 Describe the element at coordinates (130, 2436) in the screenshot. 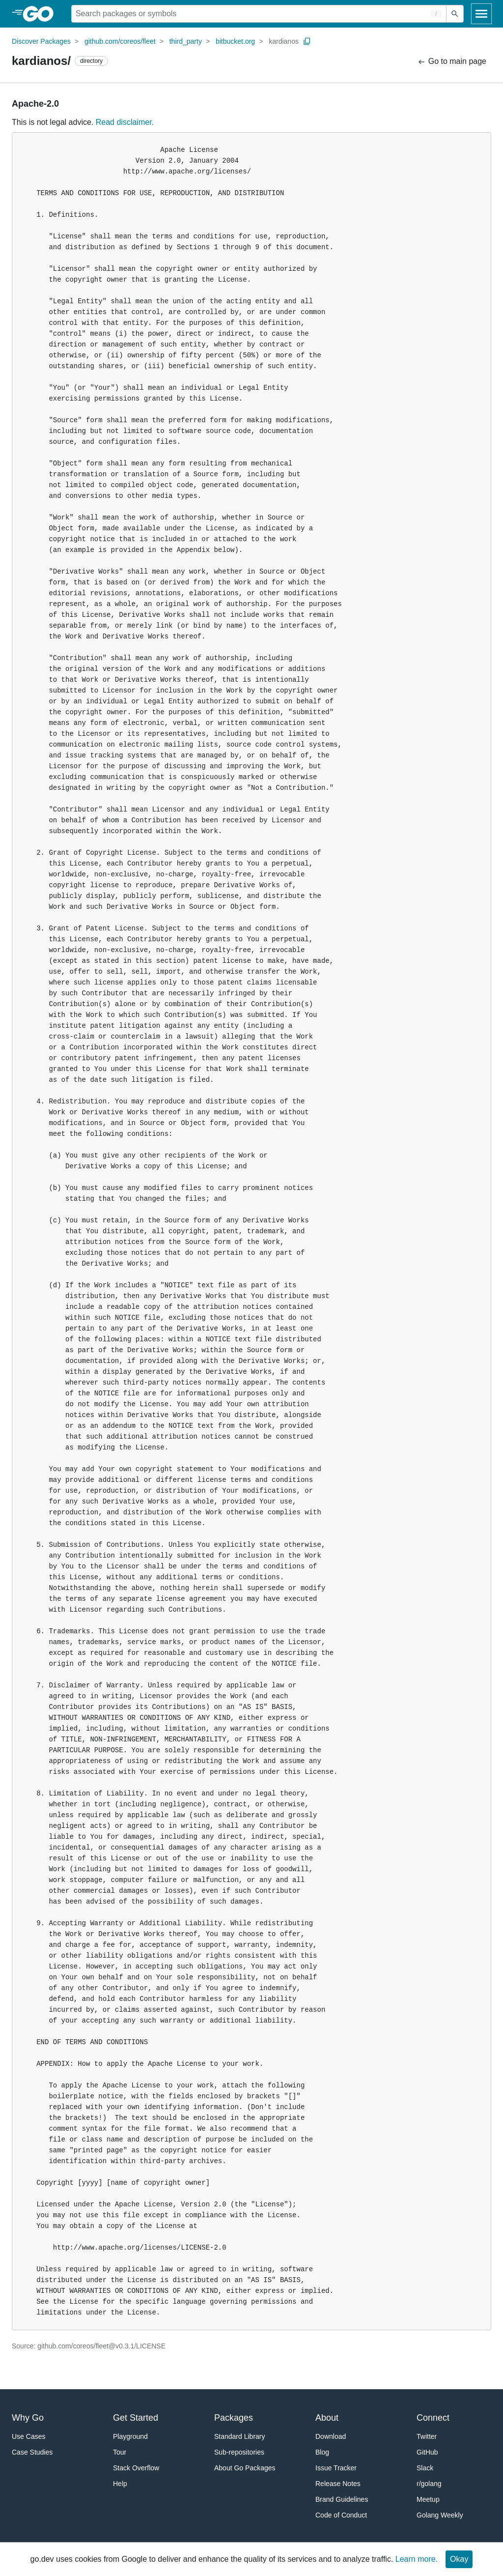

I see `Playground` at that location.